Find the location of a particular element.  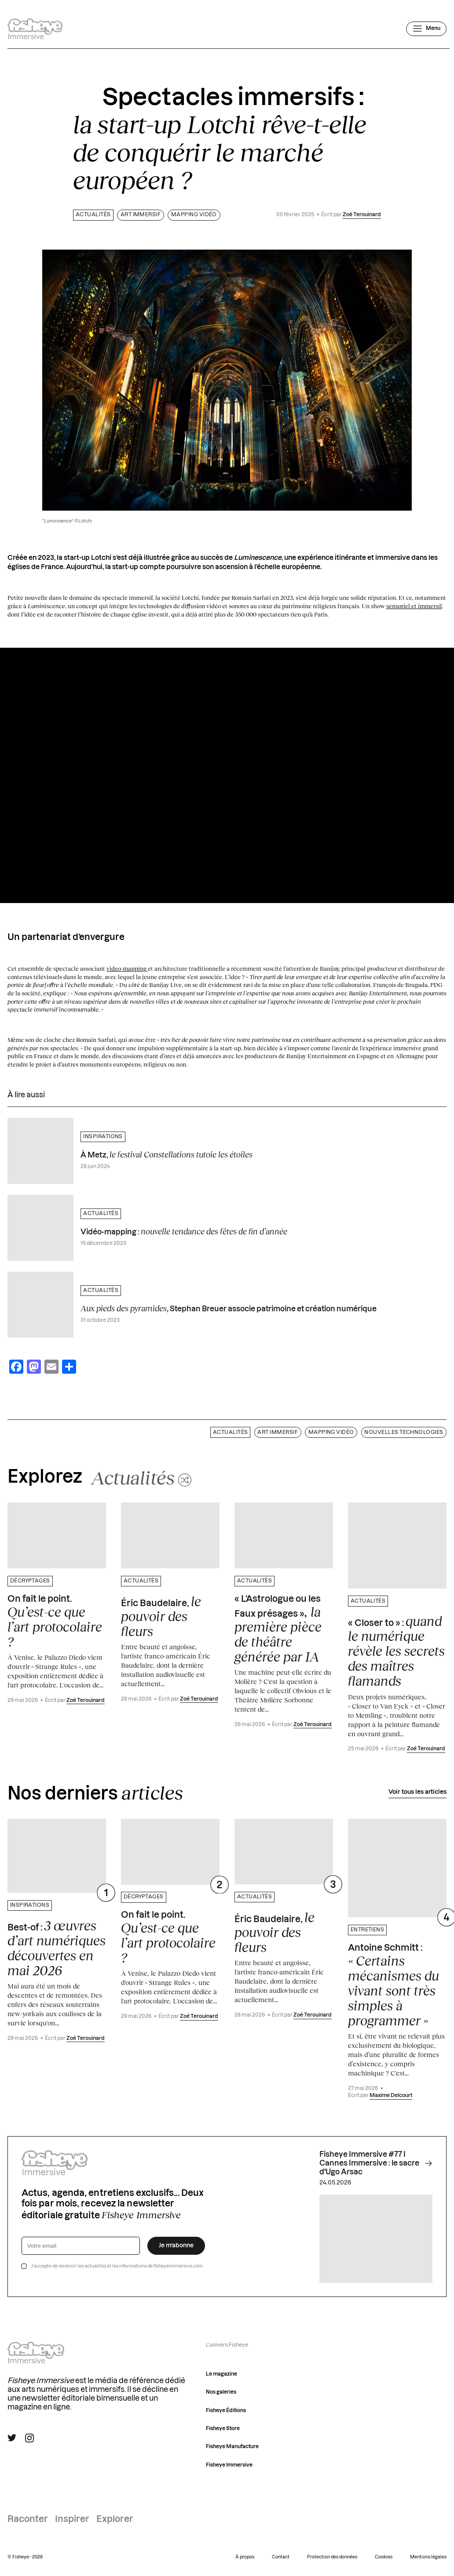

[Suivre Fisheye Immersive sur Instagram] is located at coordinates (29, 2438).